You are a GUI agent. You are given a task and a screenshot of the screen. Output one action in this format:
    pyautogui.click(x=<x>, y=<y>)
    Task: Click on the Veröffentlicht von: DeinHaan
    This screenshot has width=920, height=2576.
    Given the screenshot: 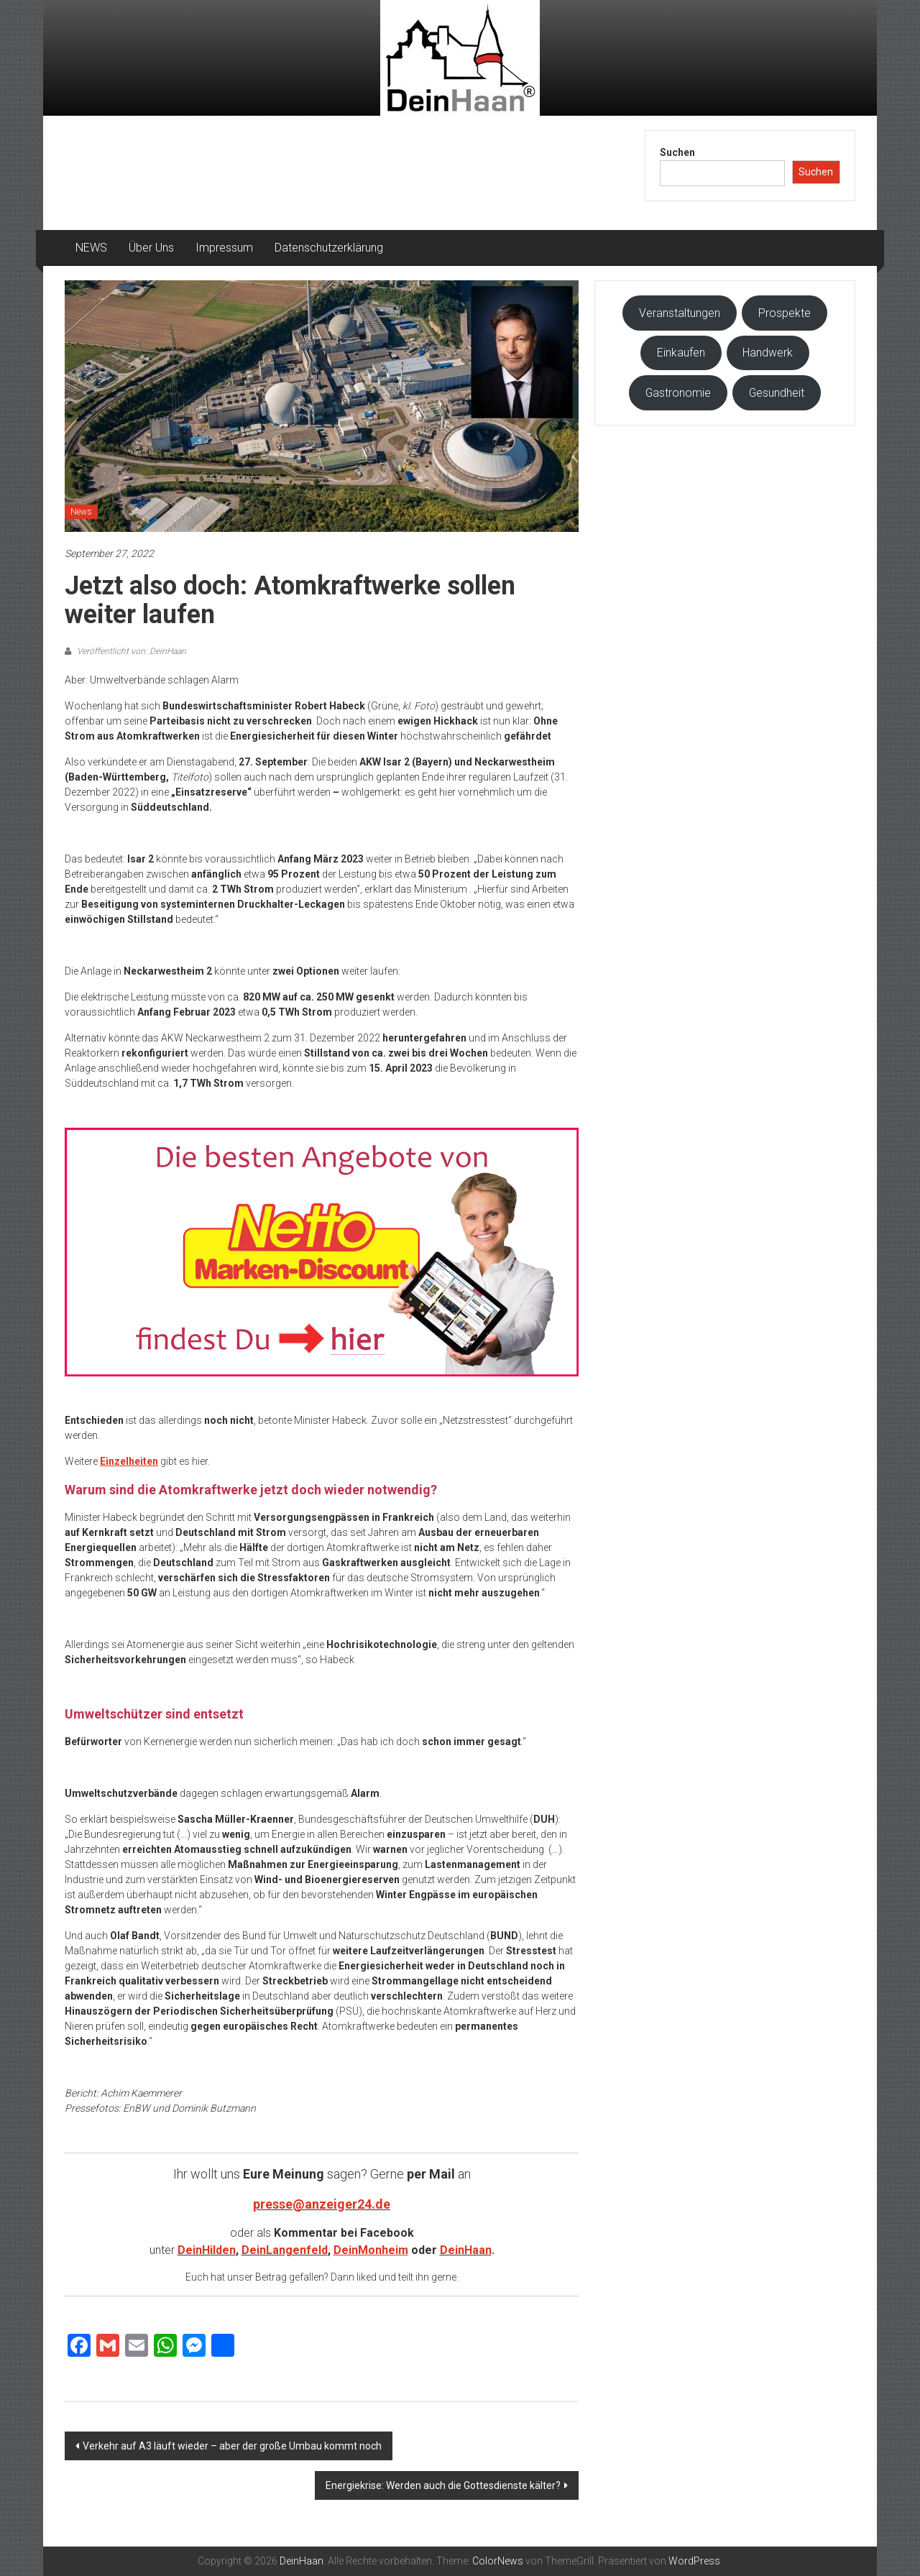 What is the action you would take?
    pyautogui.click(x=130, y=651)
    